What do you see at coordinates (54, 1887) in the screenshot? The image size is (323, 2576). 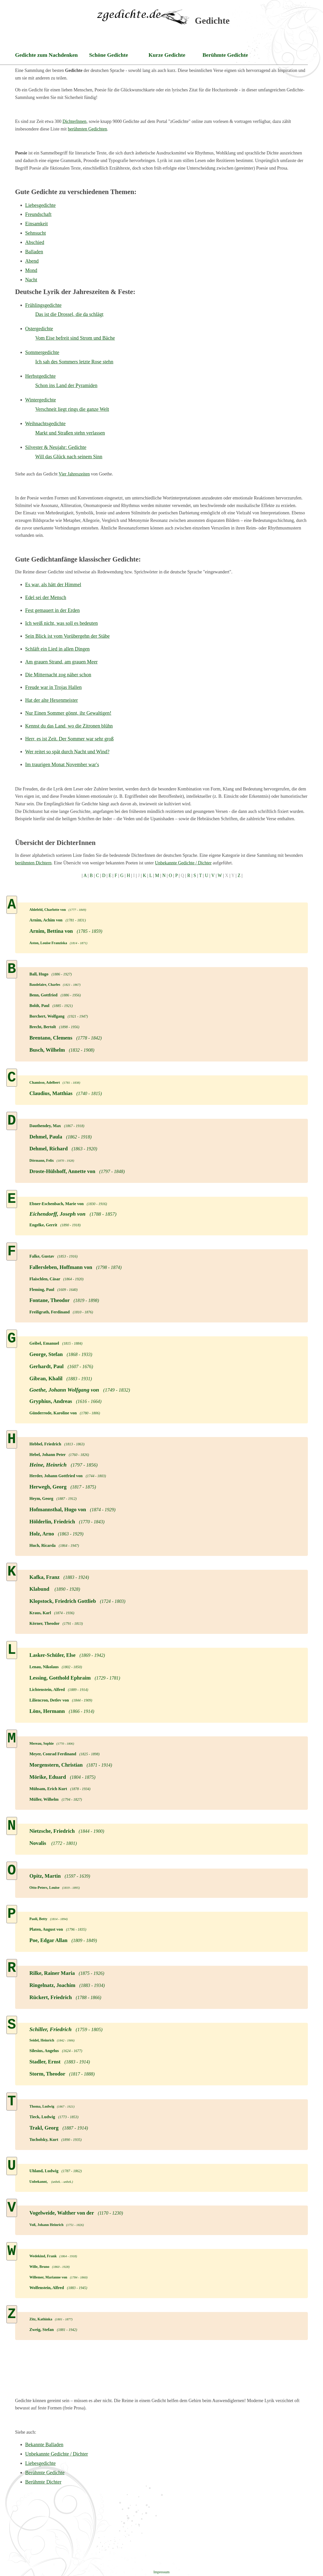 I see `Otto-Peters, Louise` at bounding box center [54, 1887].